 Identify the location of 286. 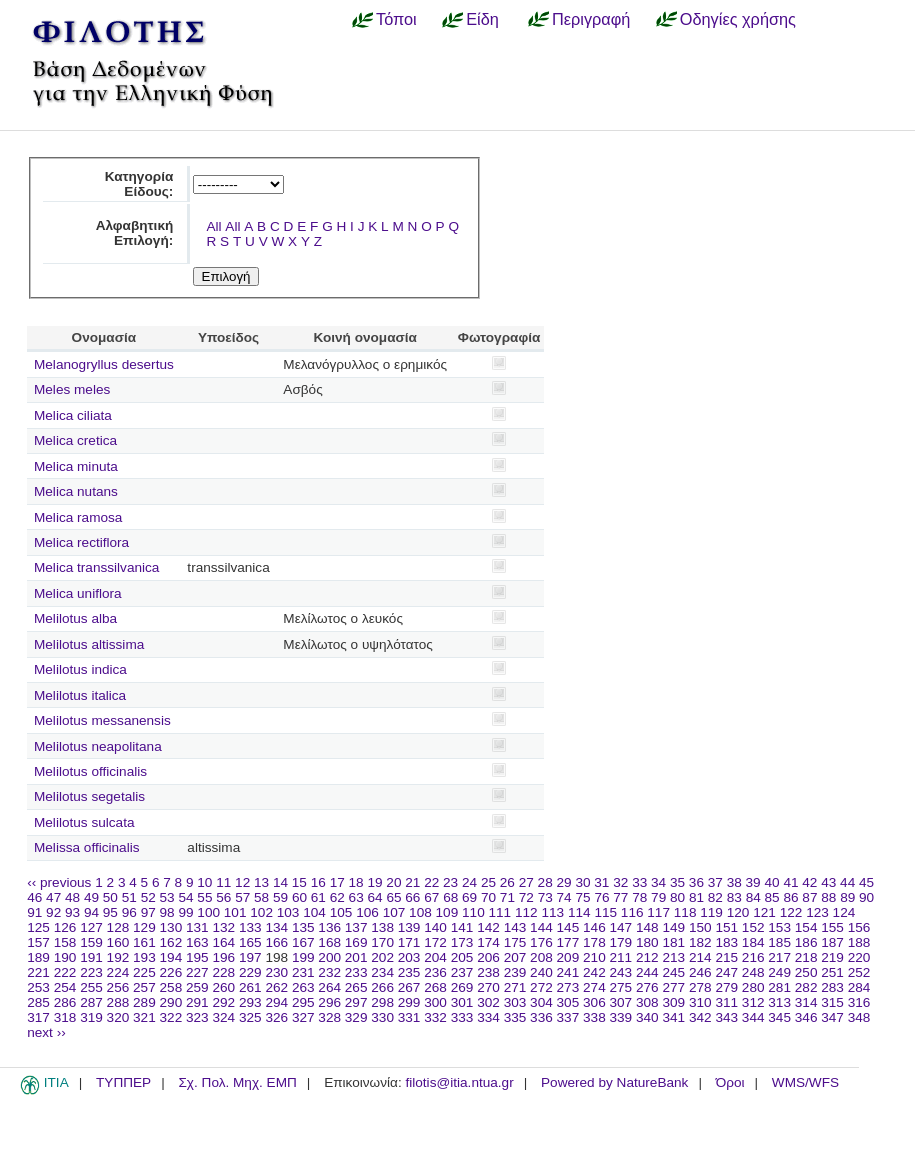
(65, 1002).